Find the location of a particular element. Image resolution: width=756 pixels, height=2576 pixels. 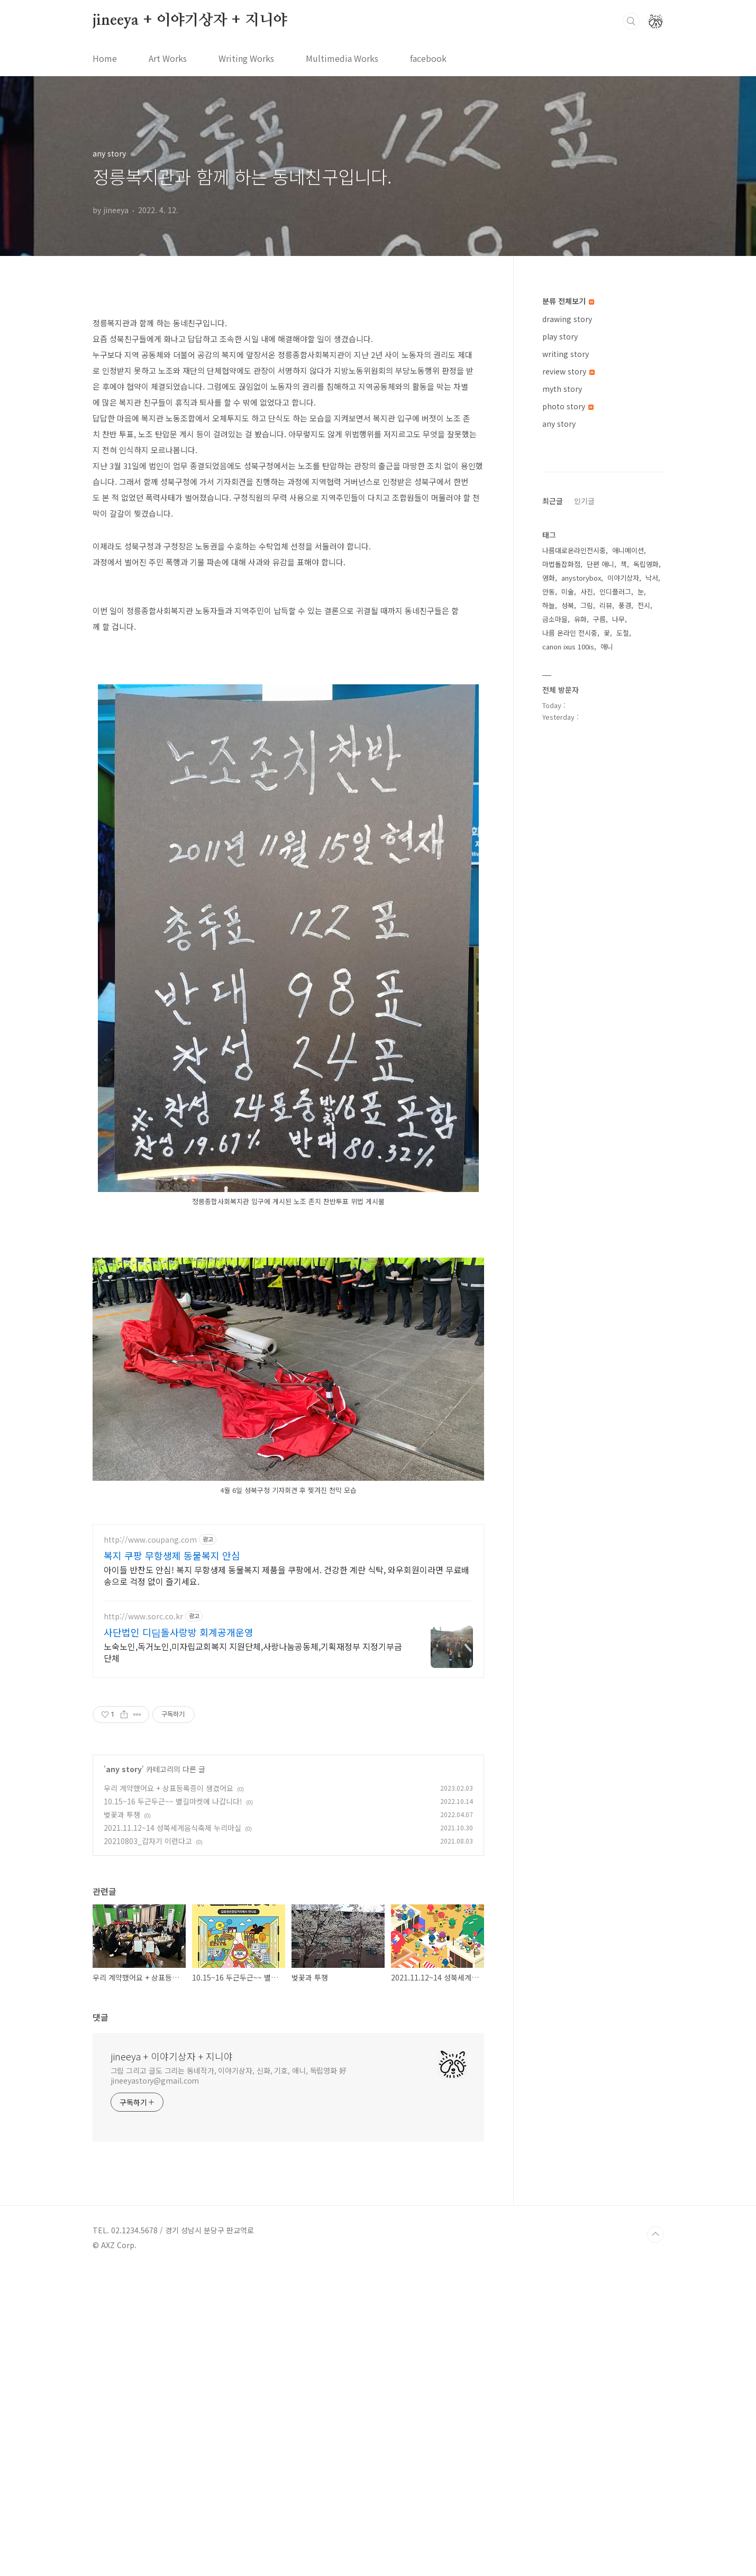

TOP is located at coordinates (655, 2540).